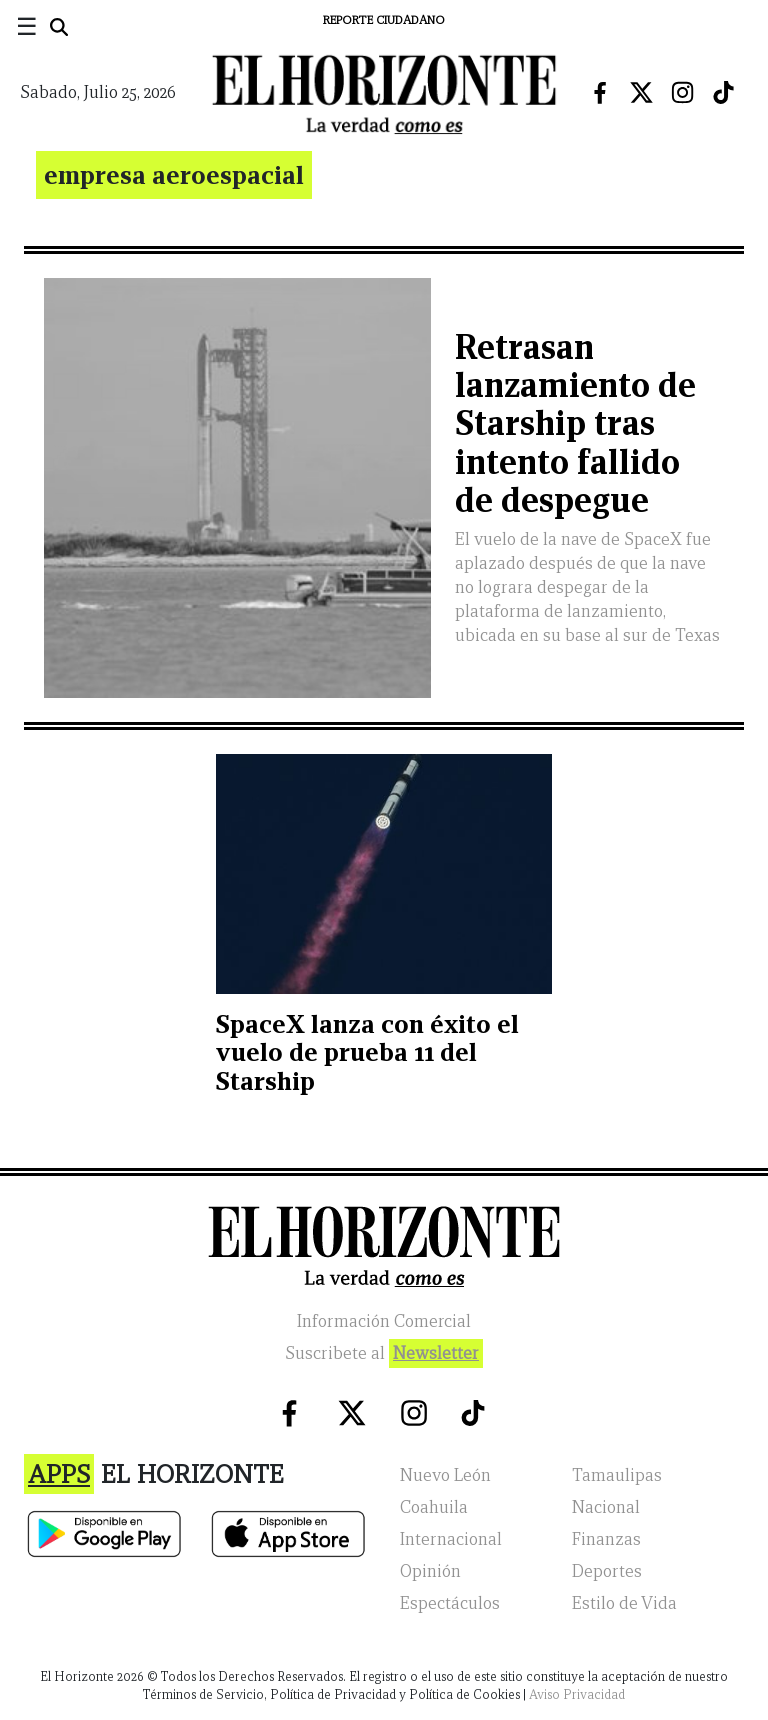 The height and width of the screenshot is (1720, 768). What do you see at coordinates (617, 1475) in the screenshot?
I see `Tamaulipas` at bounding box center [617, 1475].